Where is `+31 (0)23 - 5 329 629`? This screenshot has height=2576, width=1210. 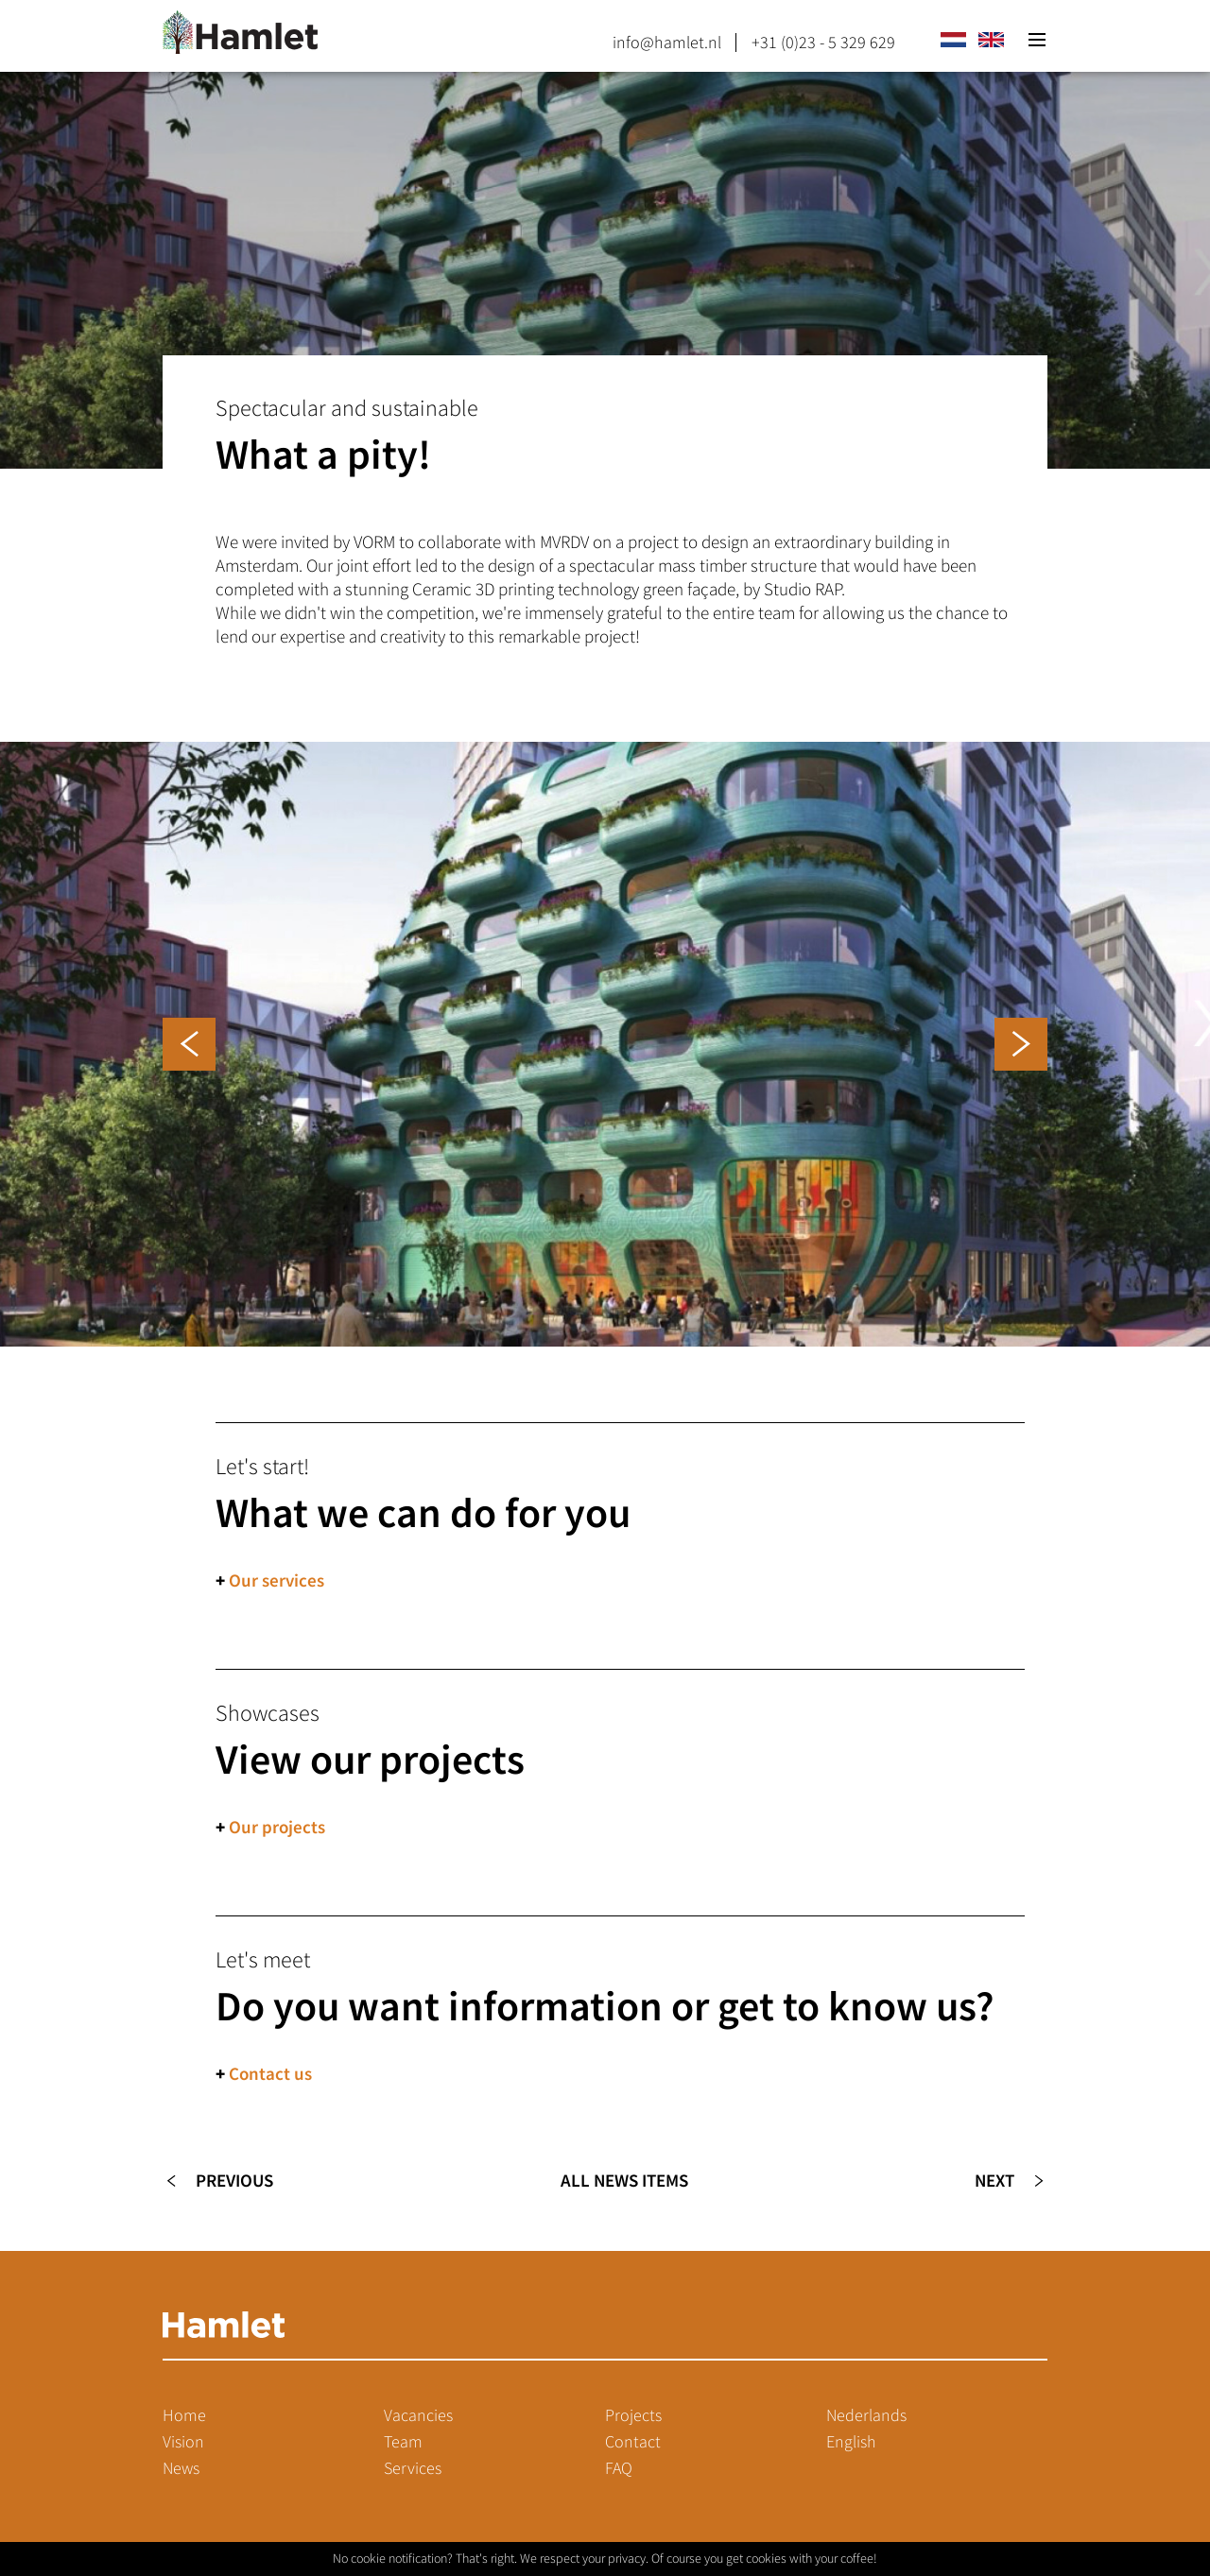 +31 (0)23 - 5 329 629 is located at coordinates (823, 42).